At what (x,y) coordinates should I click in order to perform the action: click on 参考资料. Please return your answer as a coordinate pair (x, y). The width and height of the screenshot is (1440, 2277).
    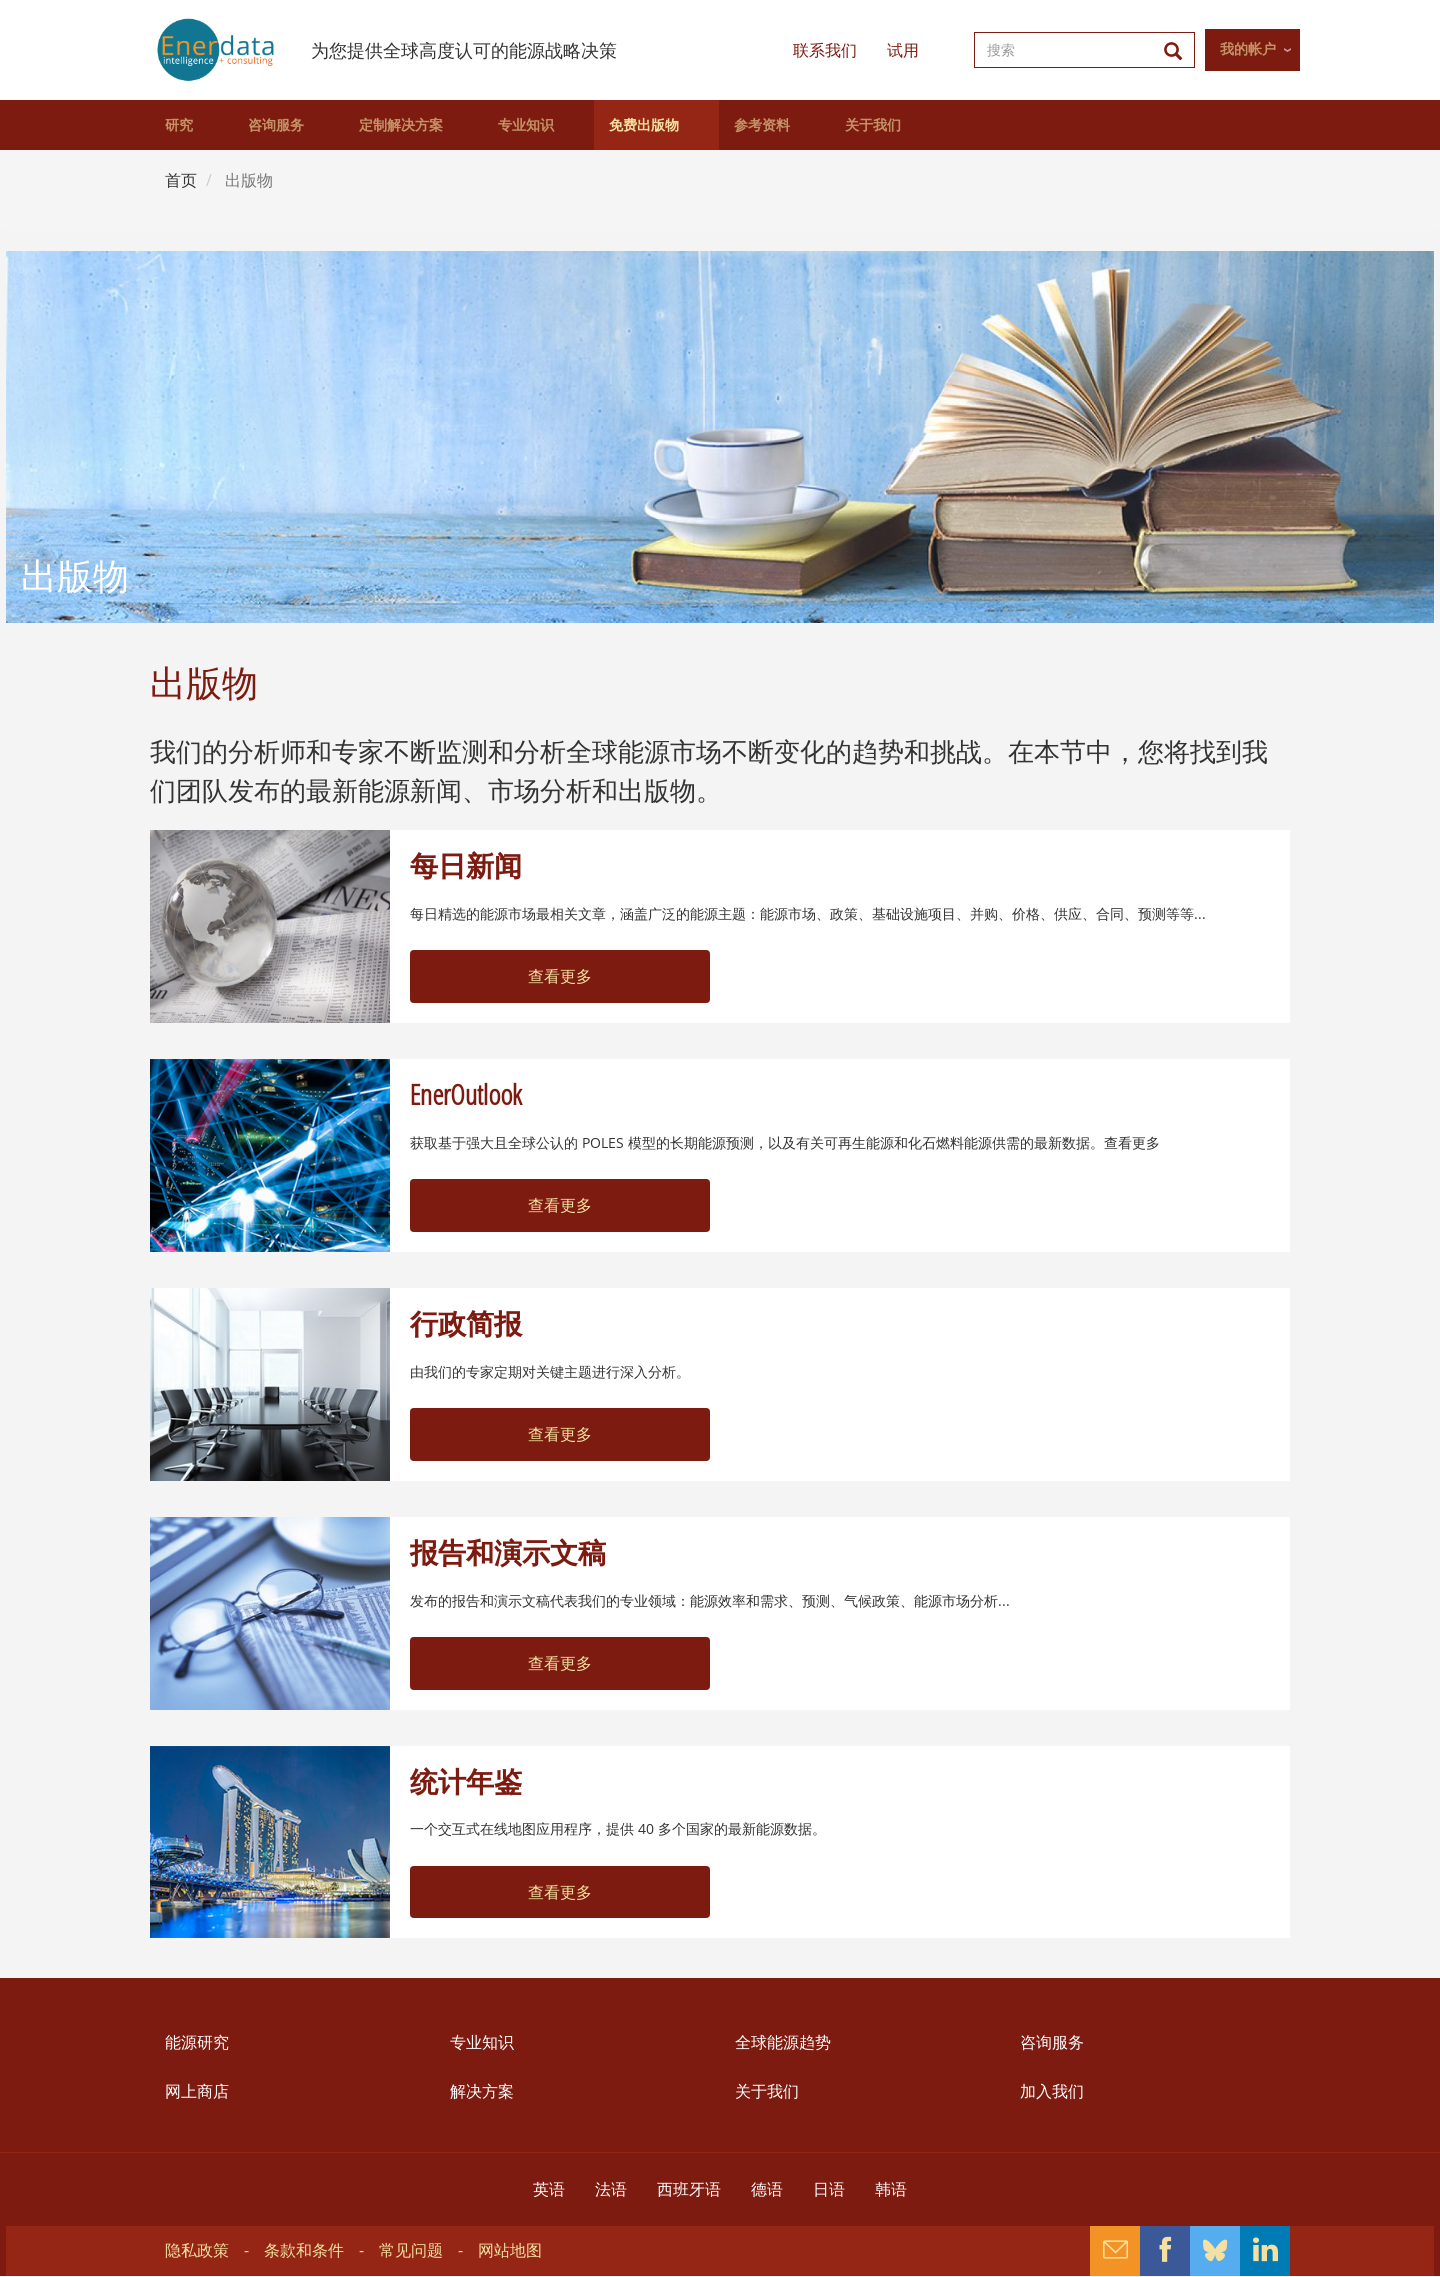
    Looking at the image, I should click on (762, 125).